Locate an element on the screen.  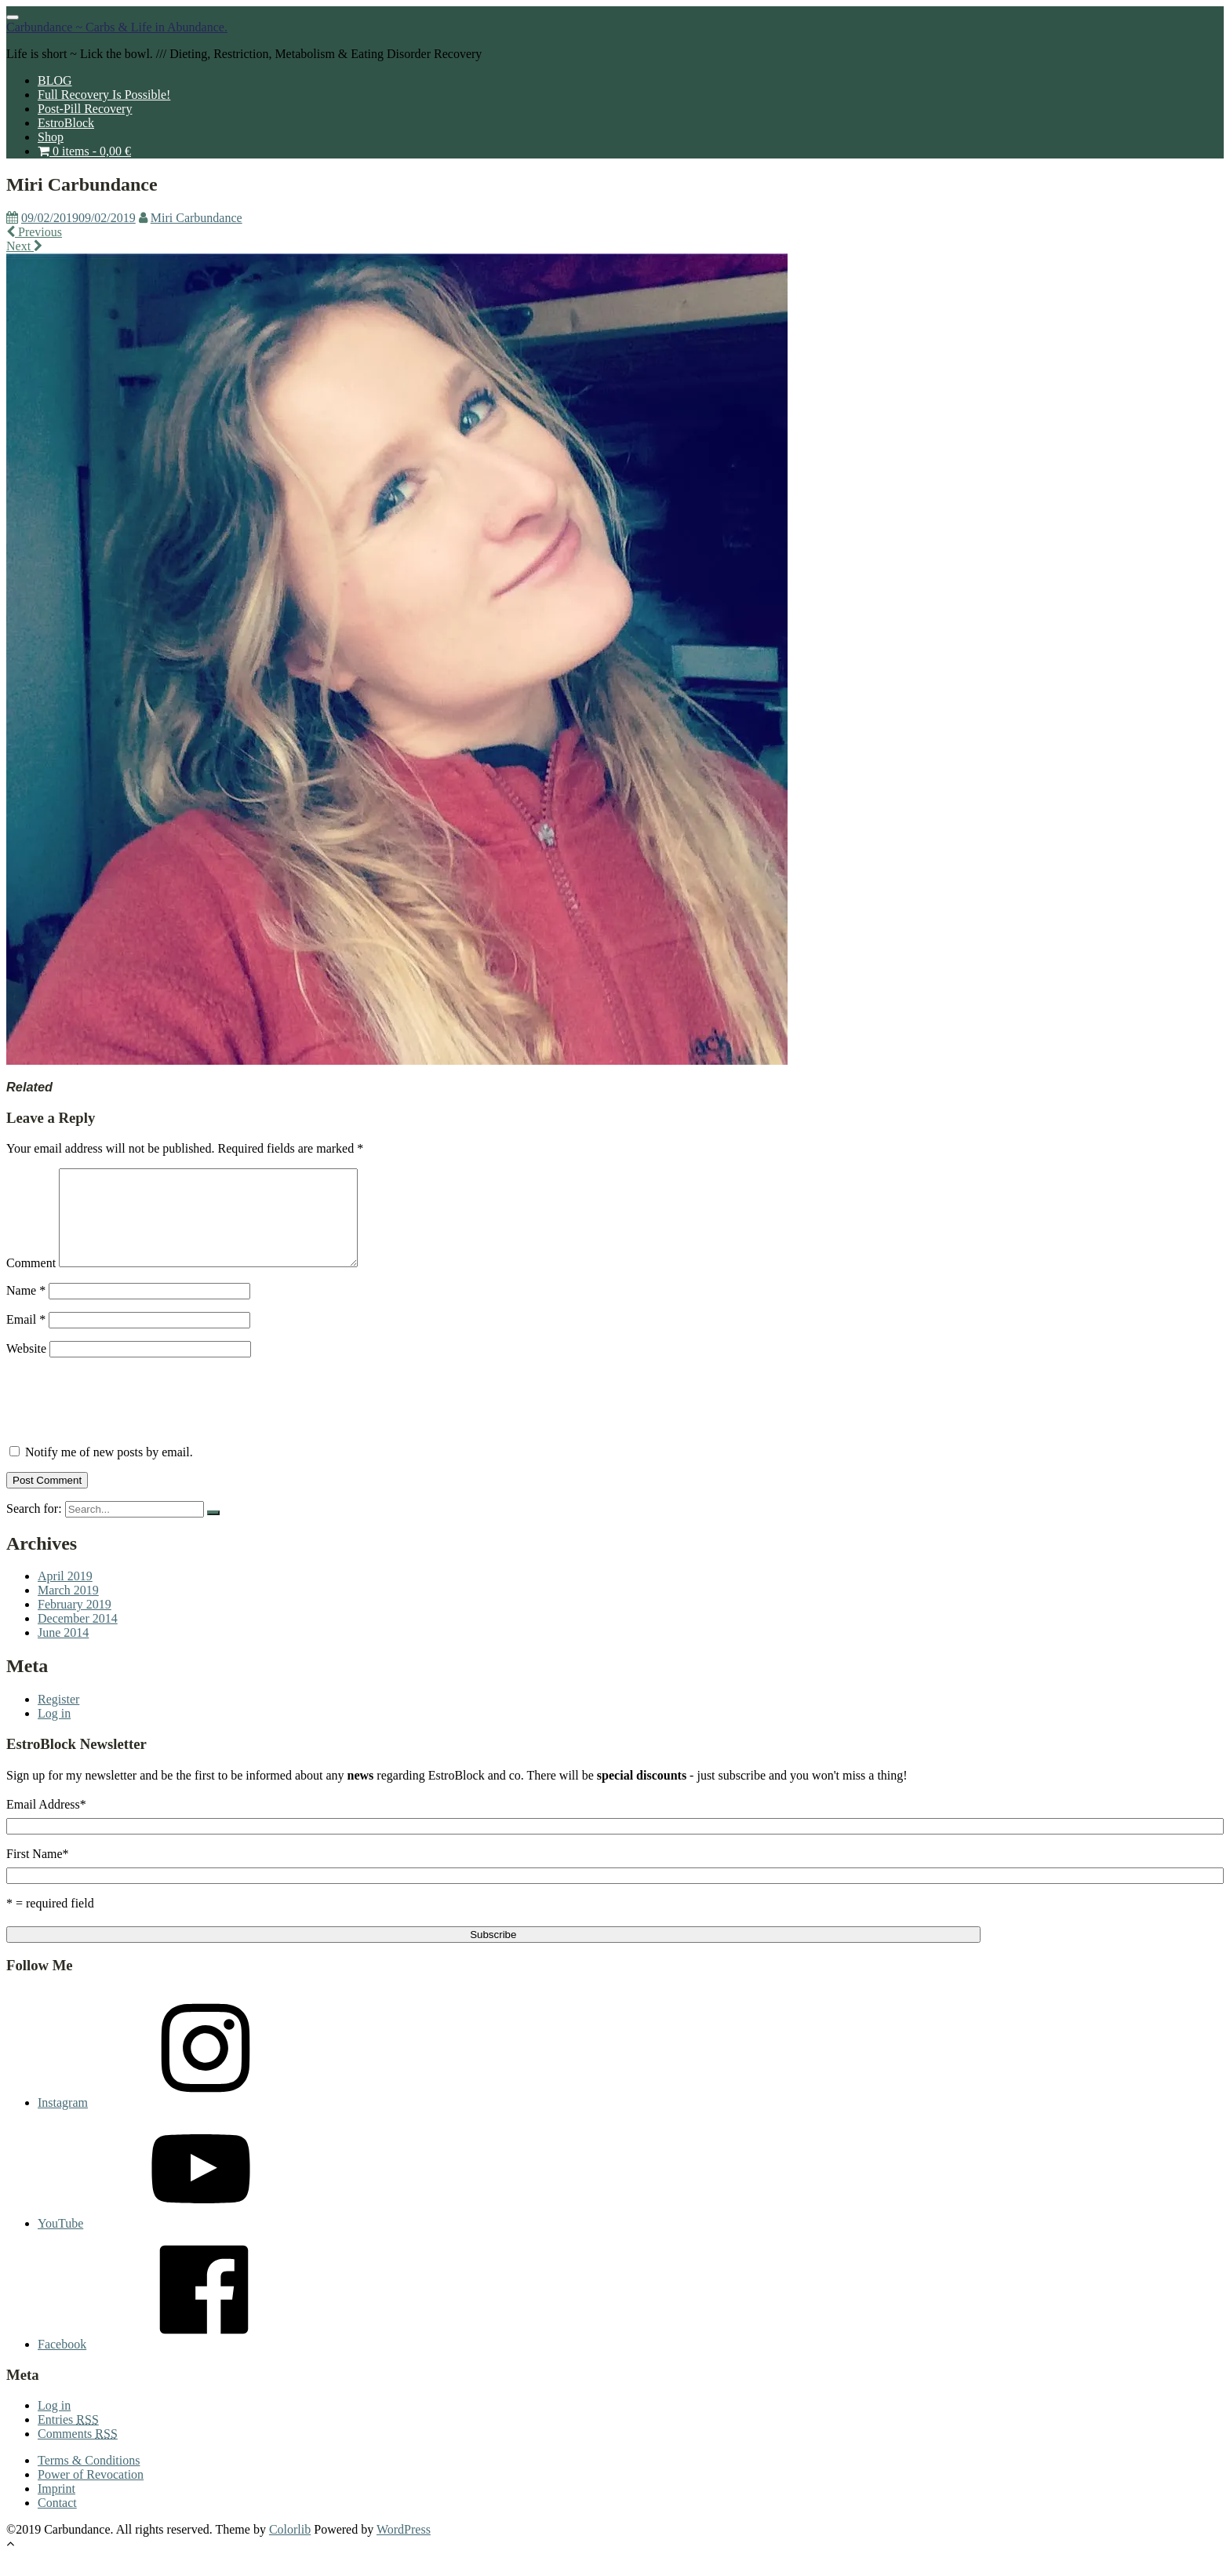
Log in is located at coordinates (54, 1732).